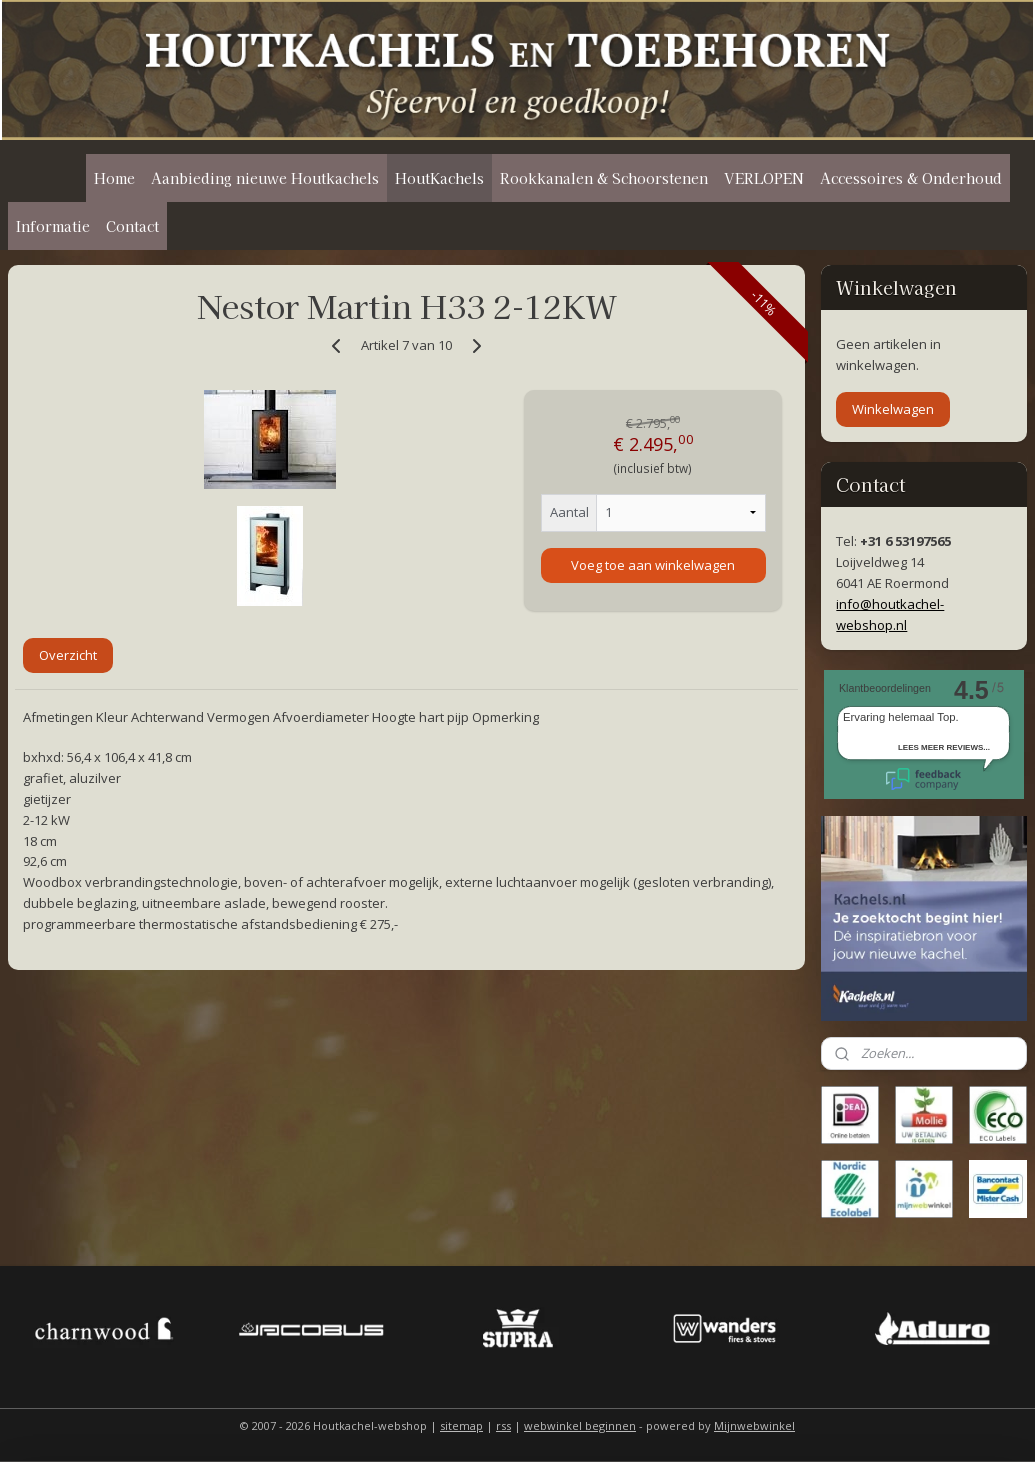 The width and height of the screenshot is (1035, 1462). What do you see at coordinates (653, 565) in the screenshot?
I see `Voeg toe aan winkelwagen` at bounding box center [653, 565].